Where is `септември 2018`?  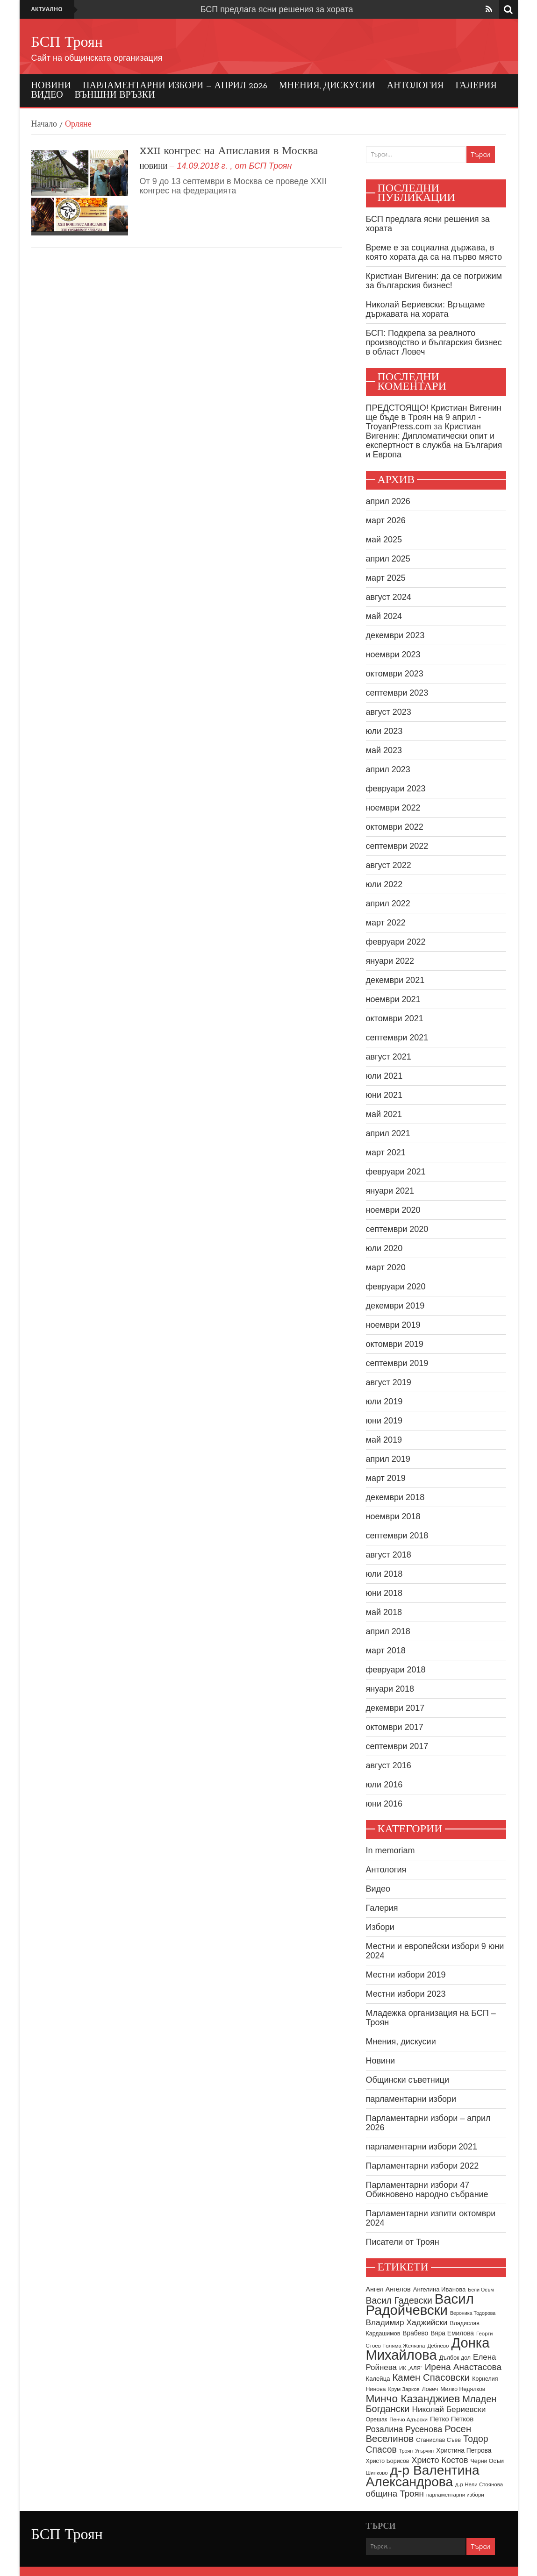
септември 2018 is located at coordinates (397, 1535).